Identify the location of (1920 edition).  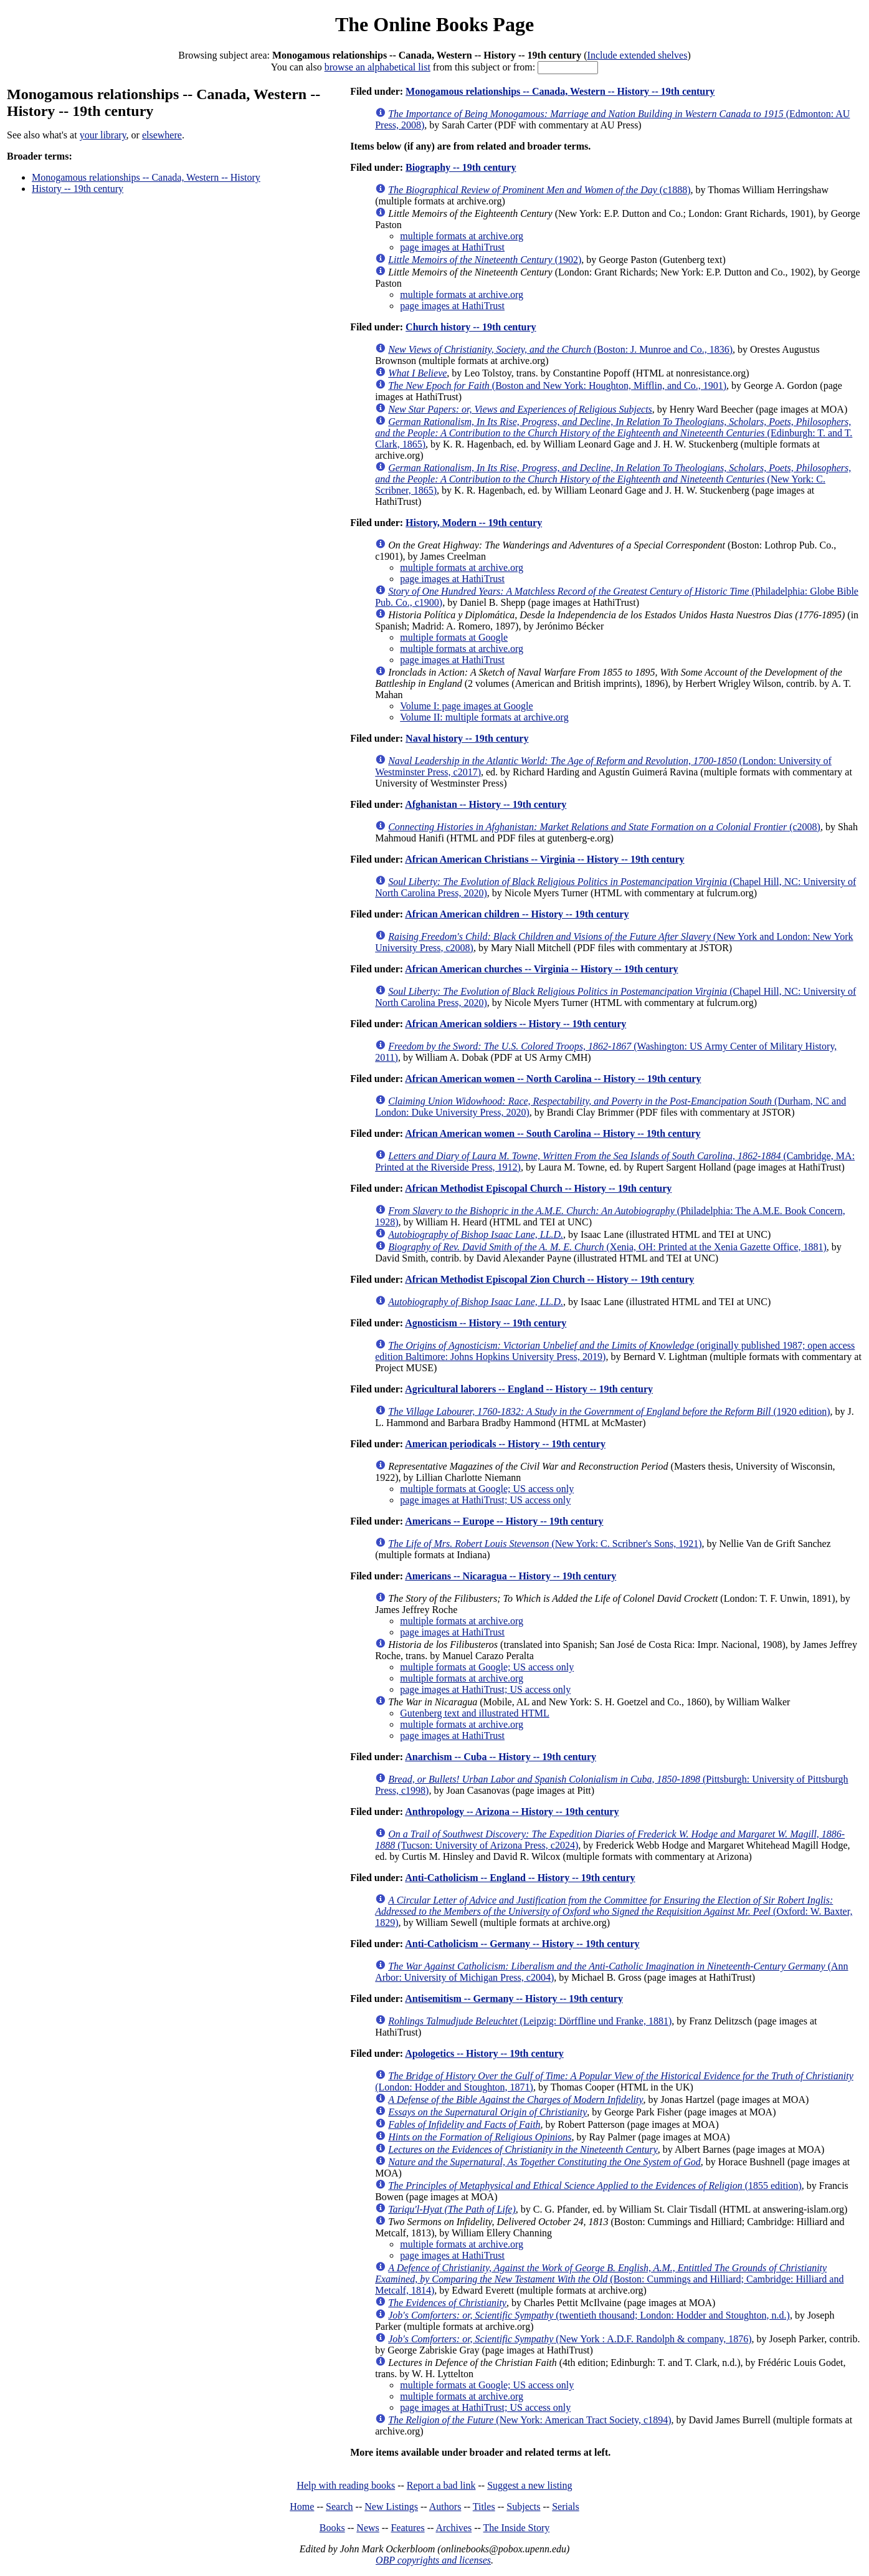
(609, 1411).